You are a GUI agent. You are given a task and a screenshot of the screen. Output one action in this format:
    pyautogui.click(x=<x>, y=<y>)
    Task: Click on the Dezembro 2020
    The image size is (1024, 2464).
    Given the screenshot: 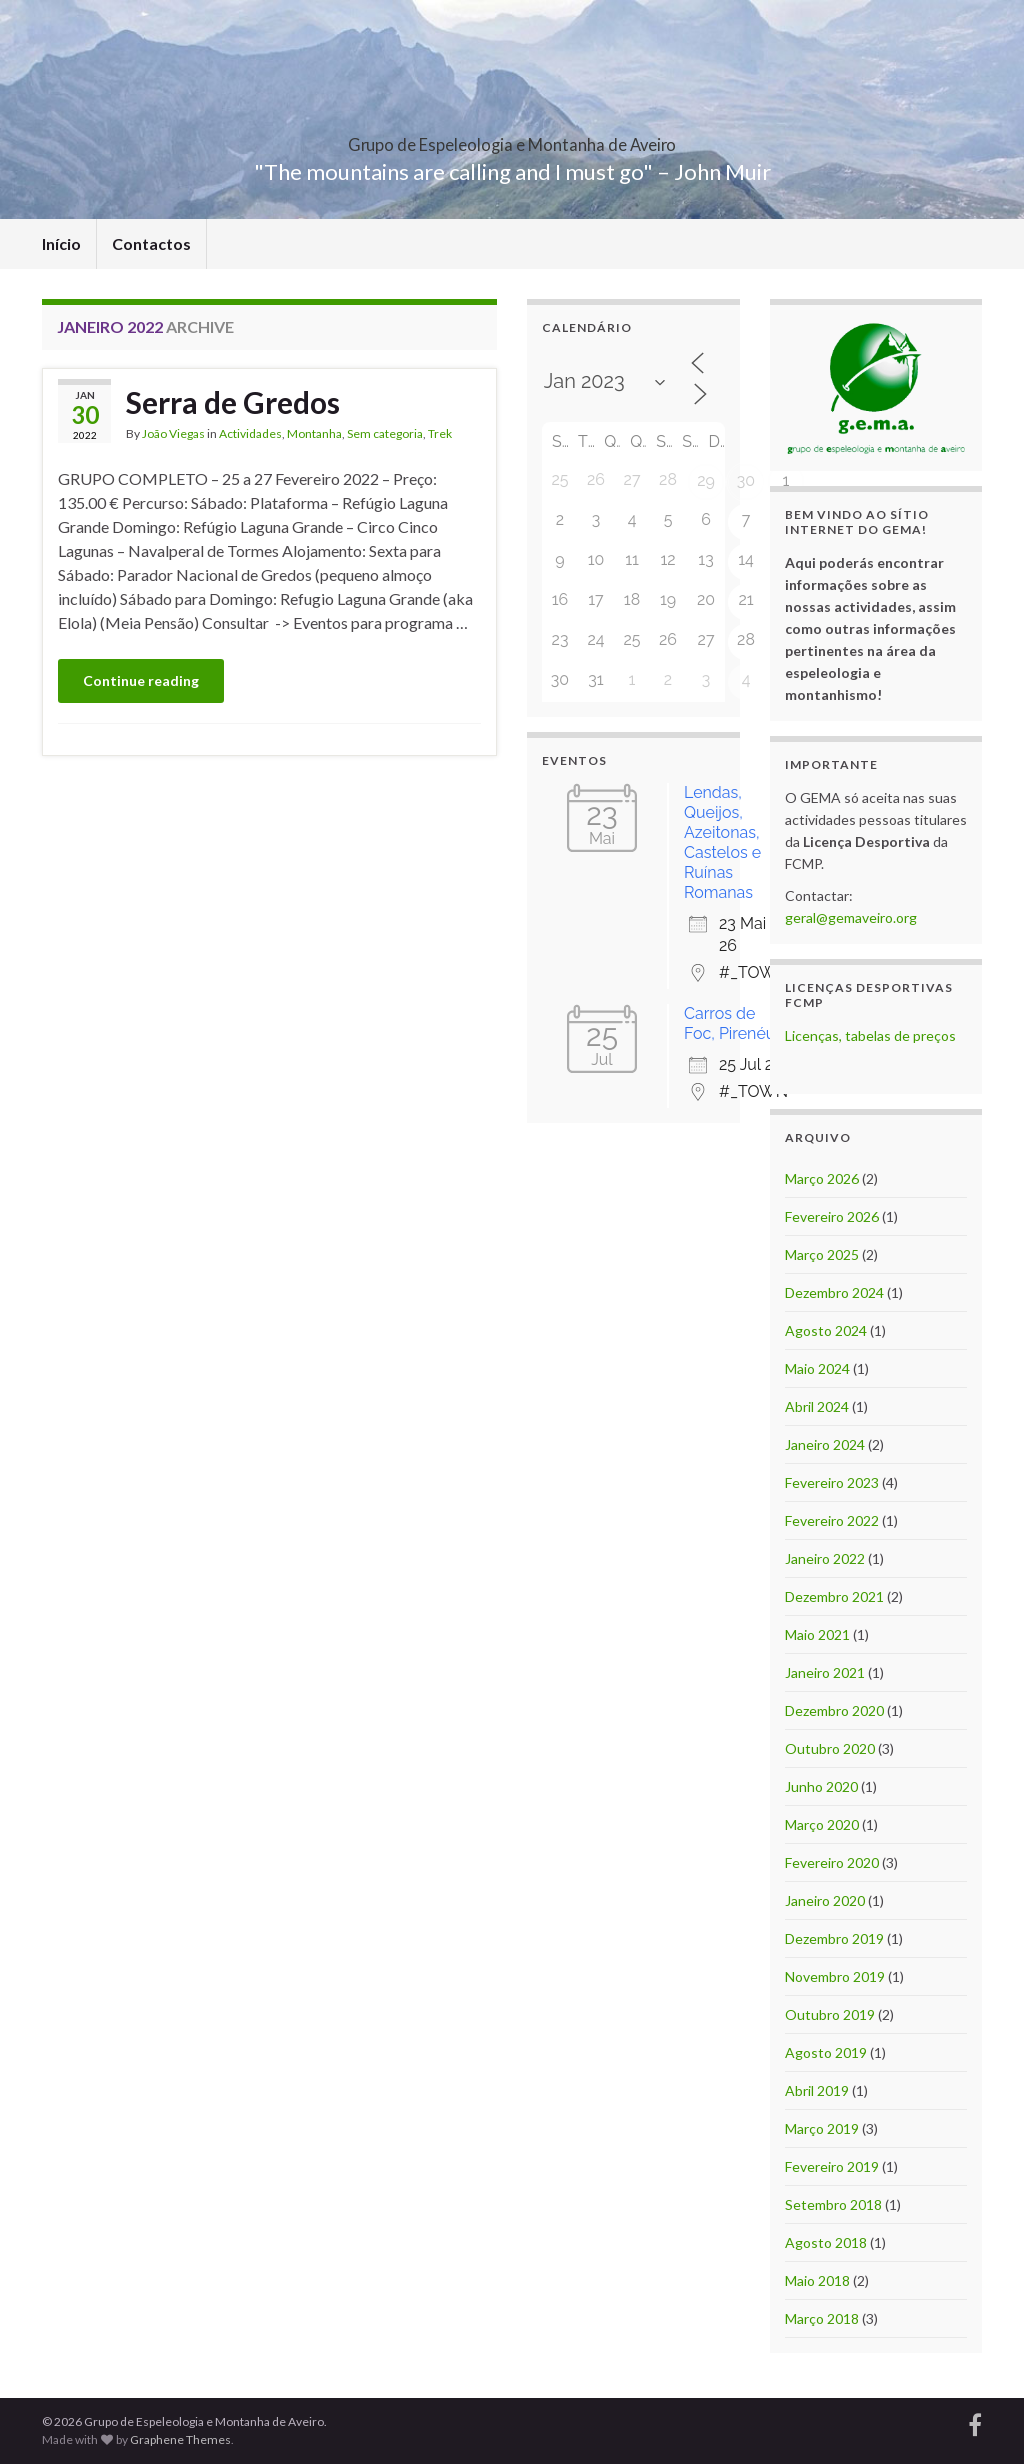 What is the action you would take?
    pyautogui.click(x=834, y=1710)
    